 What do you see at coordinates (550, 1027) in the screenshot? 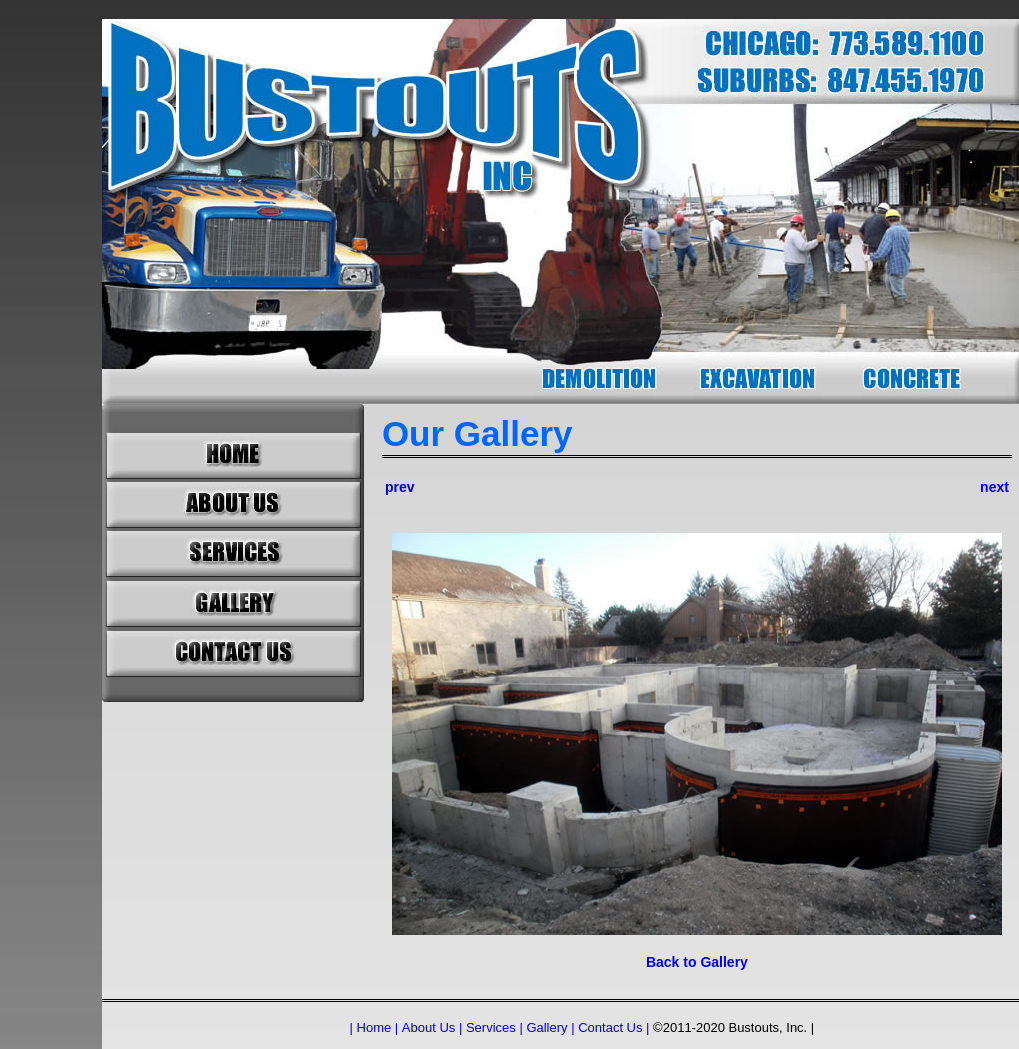
I see `Gallery |` at bounding box center [550, 1027].